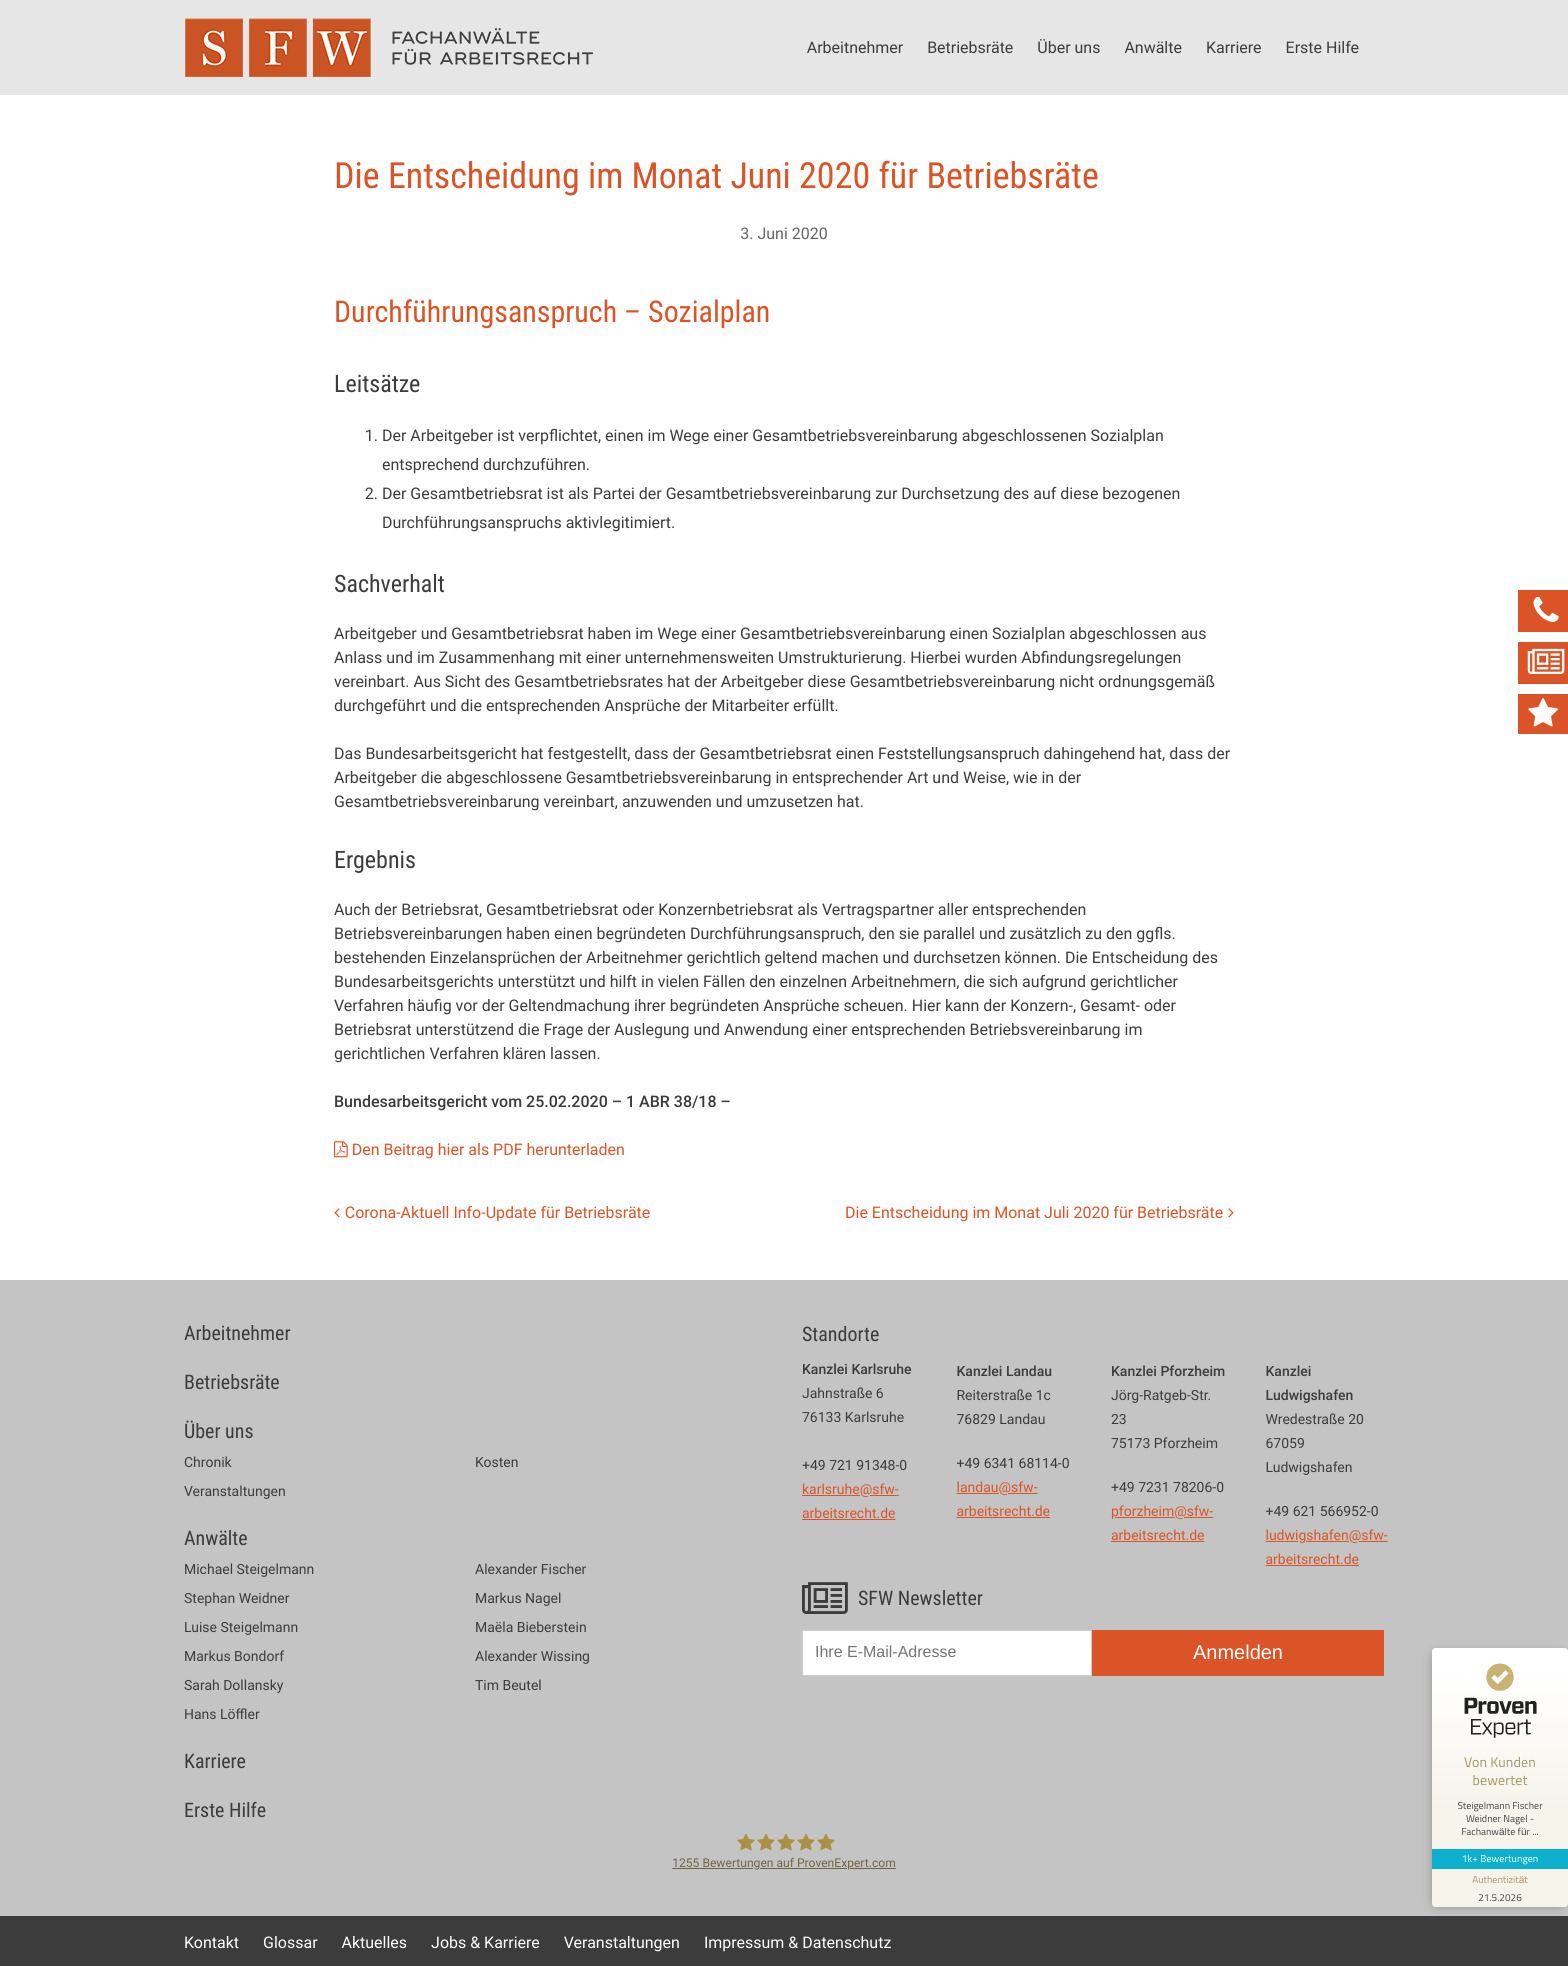  I want to click on Betriebsräte, so click(970, 47).